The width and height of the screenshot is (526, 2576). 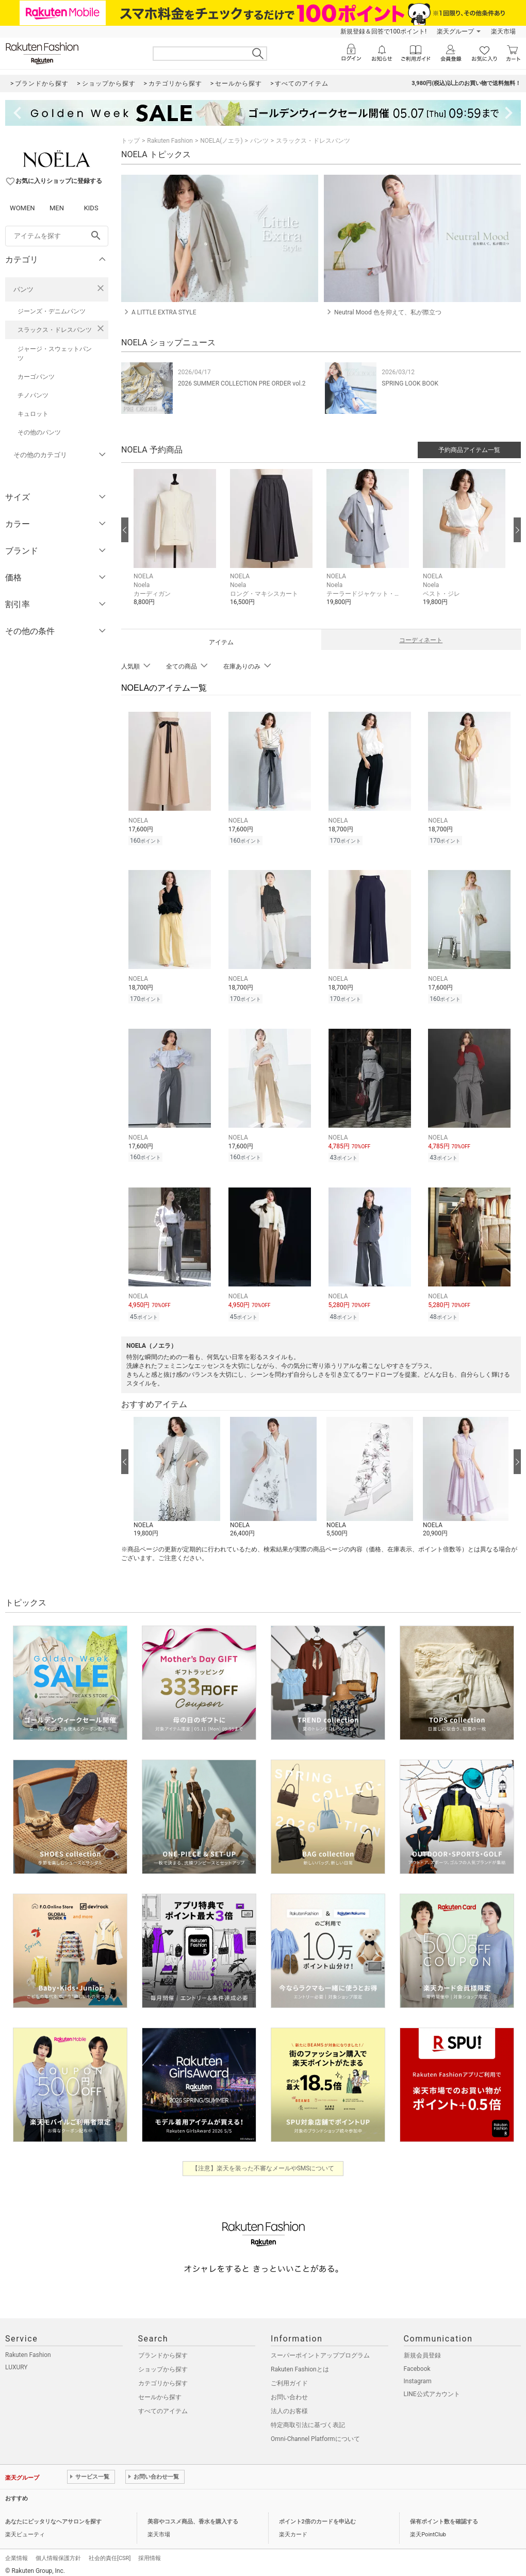 What do you see at coordinates (58, 2552) in the screenshot?
I see `個人情報保護方針` at bounding box center [58, 2552].